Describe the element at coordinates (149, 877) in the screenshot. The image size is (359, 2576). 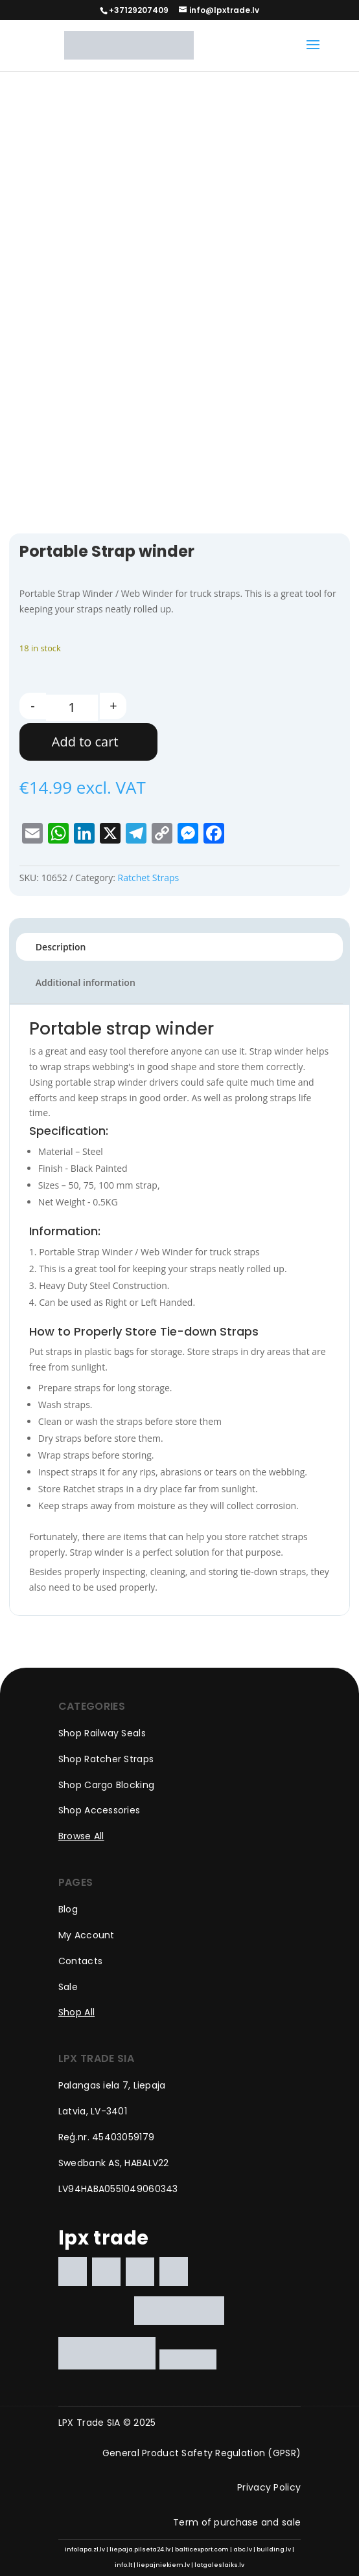
I see `Ratchet Straps` at that location.